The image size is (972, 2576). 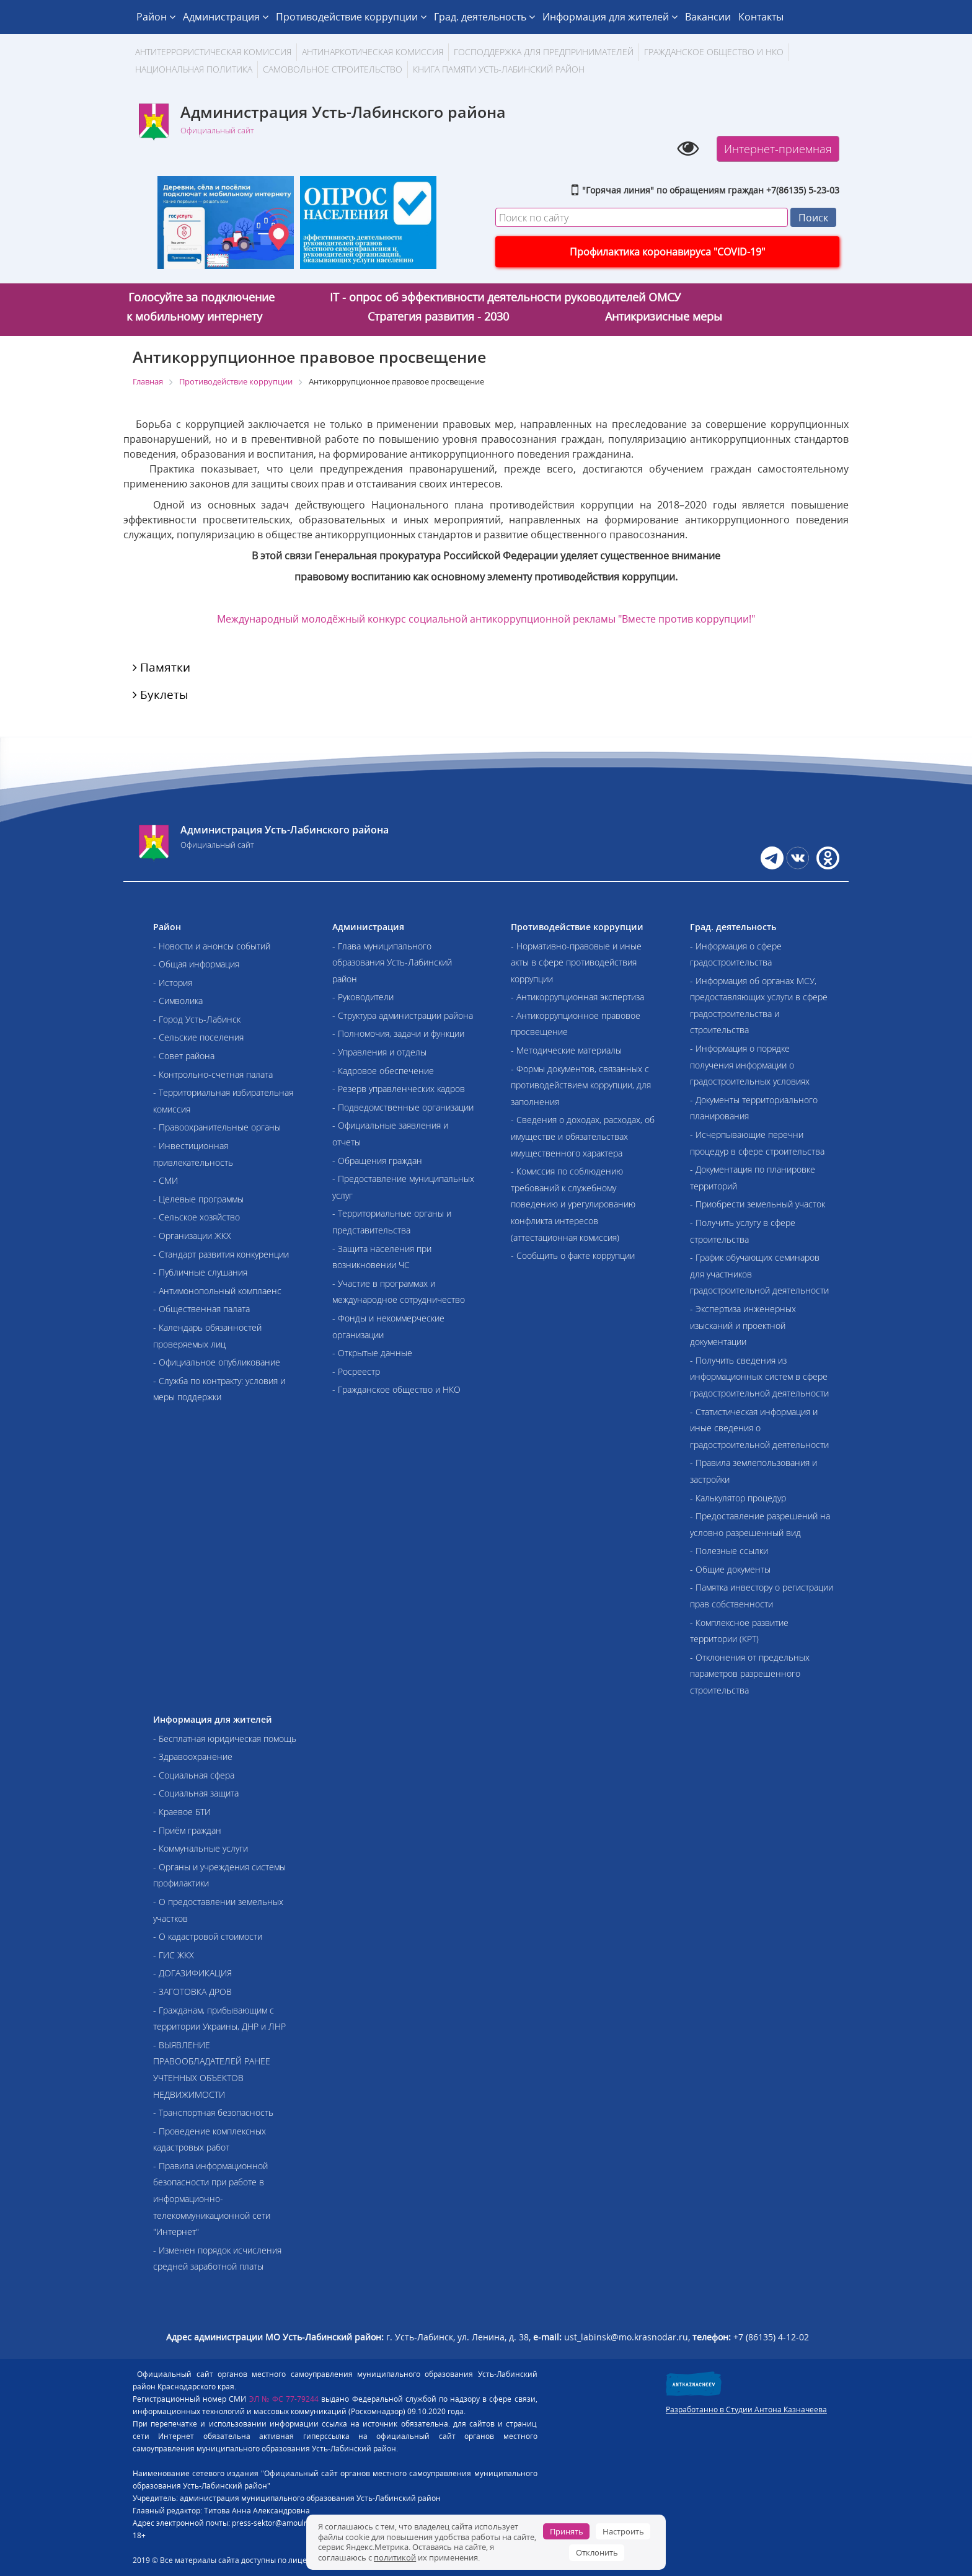 What do you see at coordinates (155, 17) in the screenshot?
I see `Район` at bounding box center [155, 17].